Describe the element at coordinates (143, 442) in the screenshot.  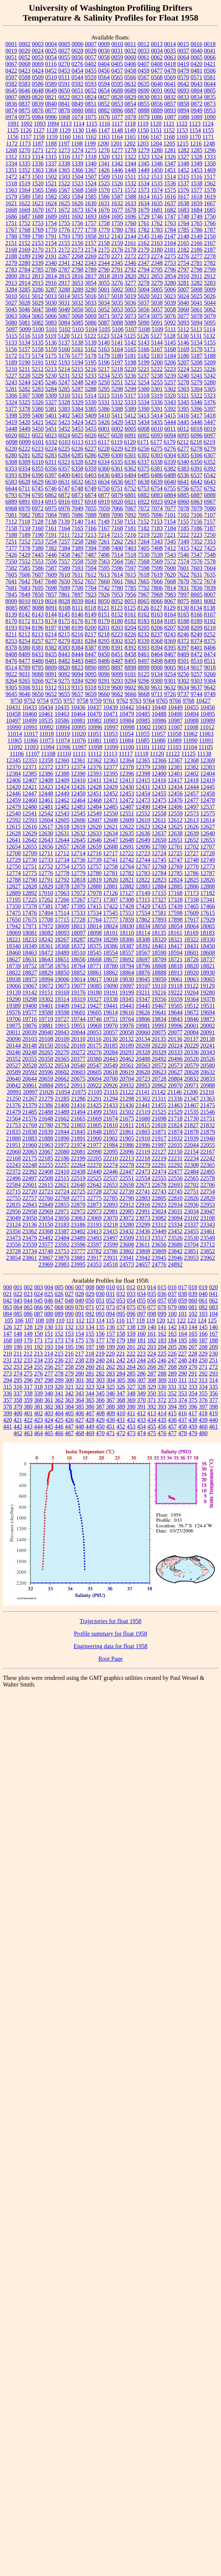
I see `6171` at that location.